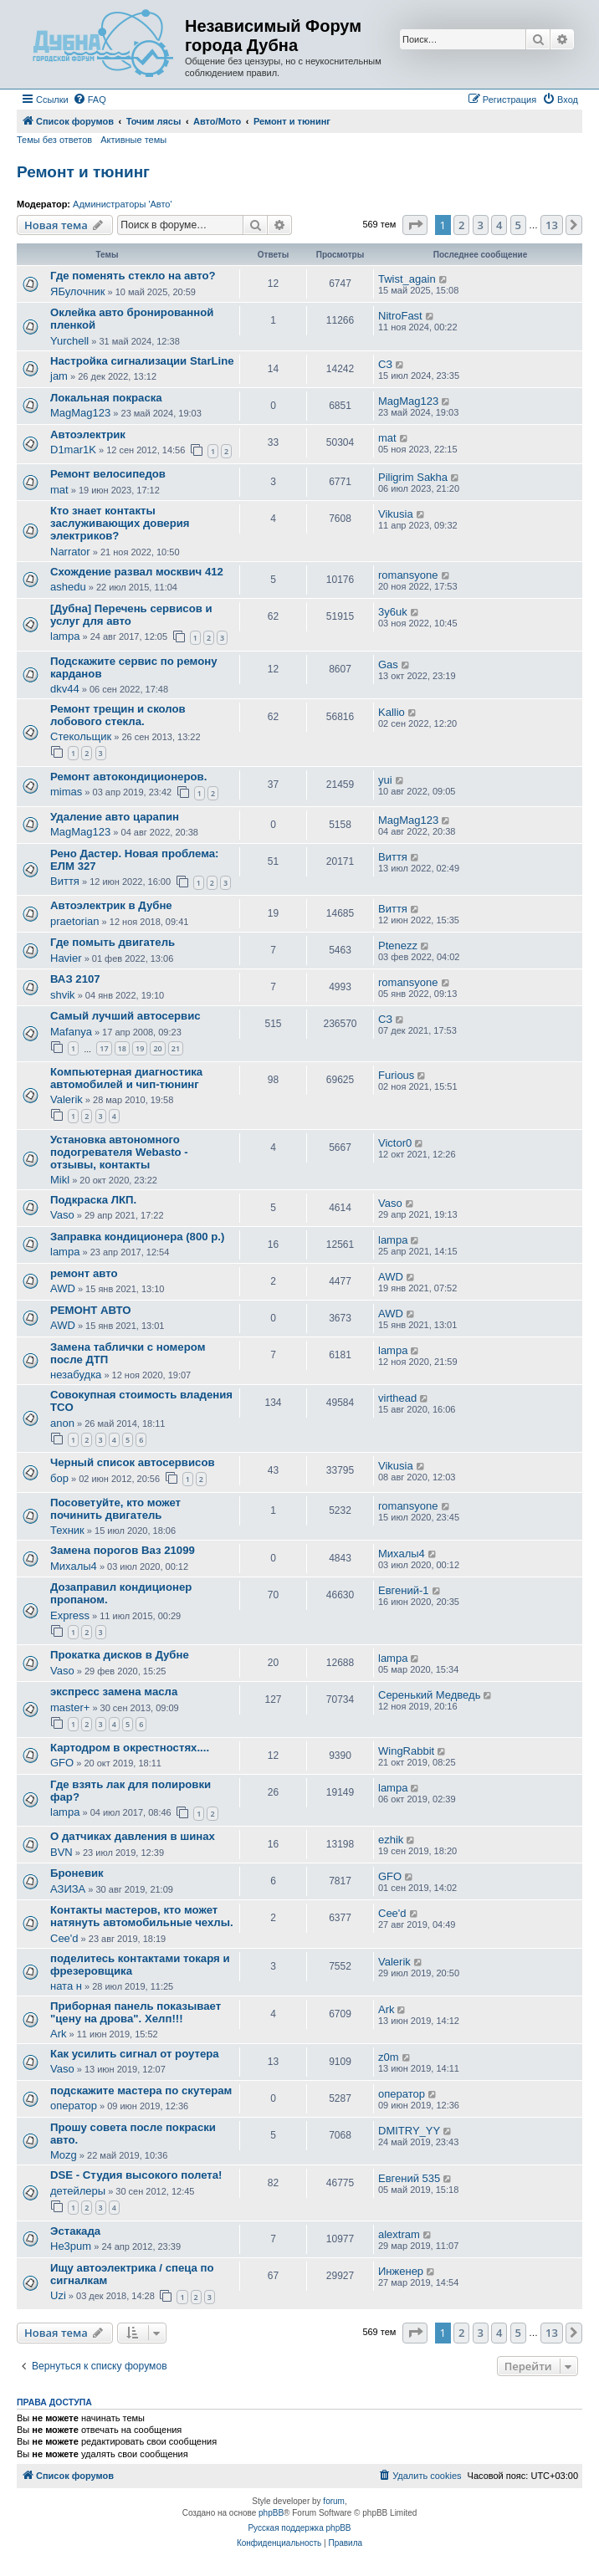 The width and height of the screenshot is (599, 2576). What do you see at coordinates (141, 1916) in the screenshot?
I see `Контакты мастеров, кто может натянуть автомобильные чехлы.` at bounding box center [141, 1916].